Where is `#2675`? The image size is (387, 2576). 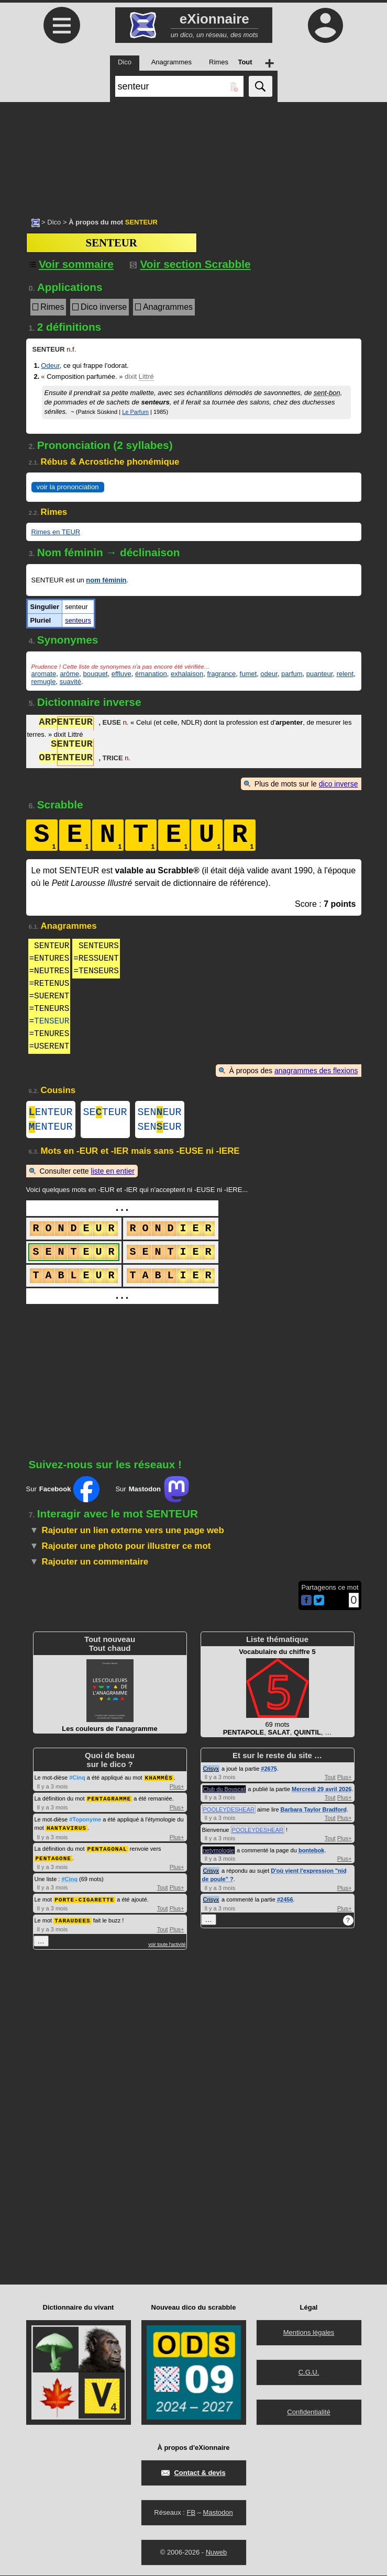 #2675 is located at coordinates (269, 1773).